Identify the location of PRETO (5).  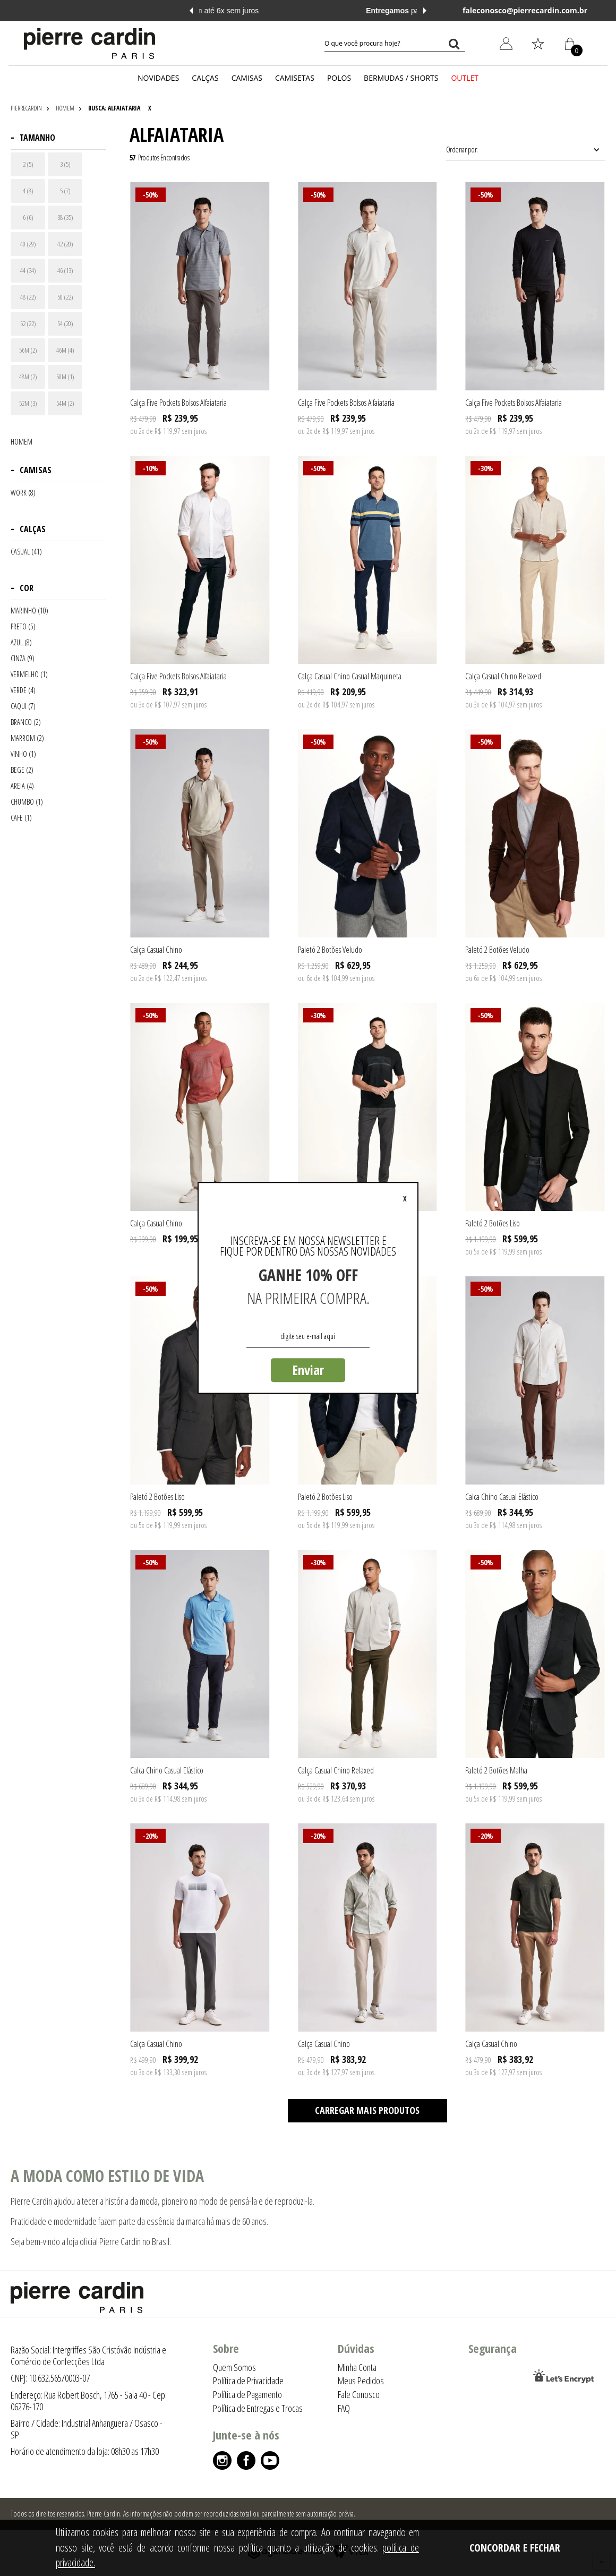
(23, 626).